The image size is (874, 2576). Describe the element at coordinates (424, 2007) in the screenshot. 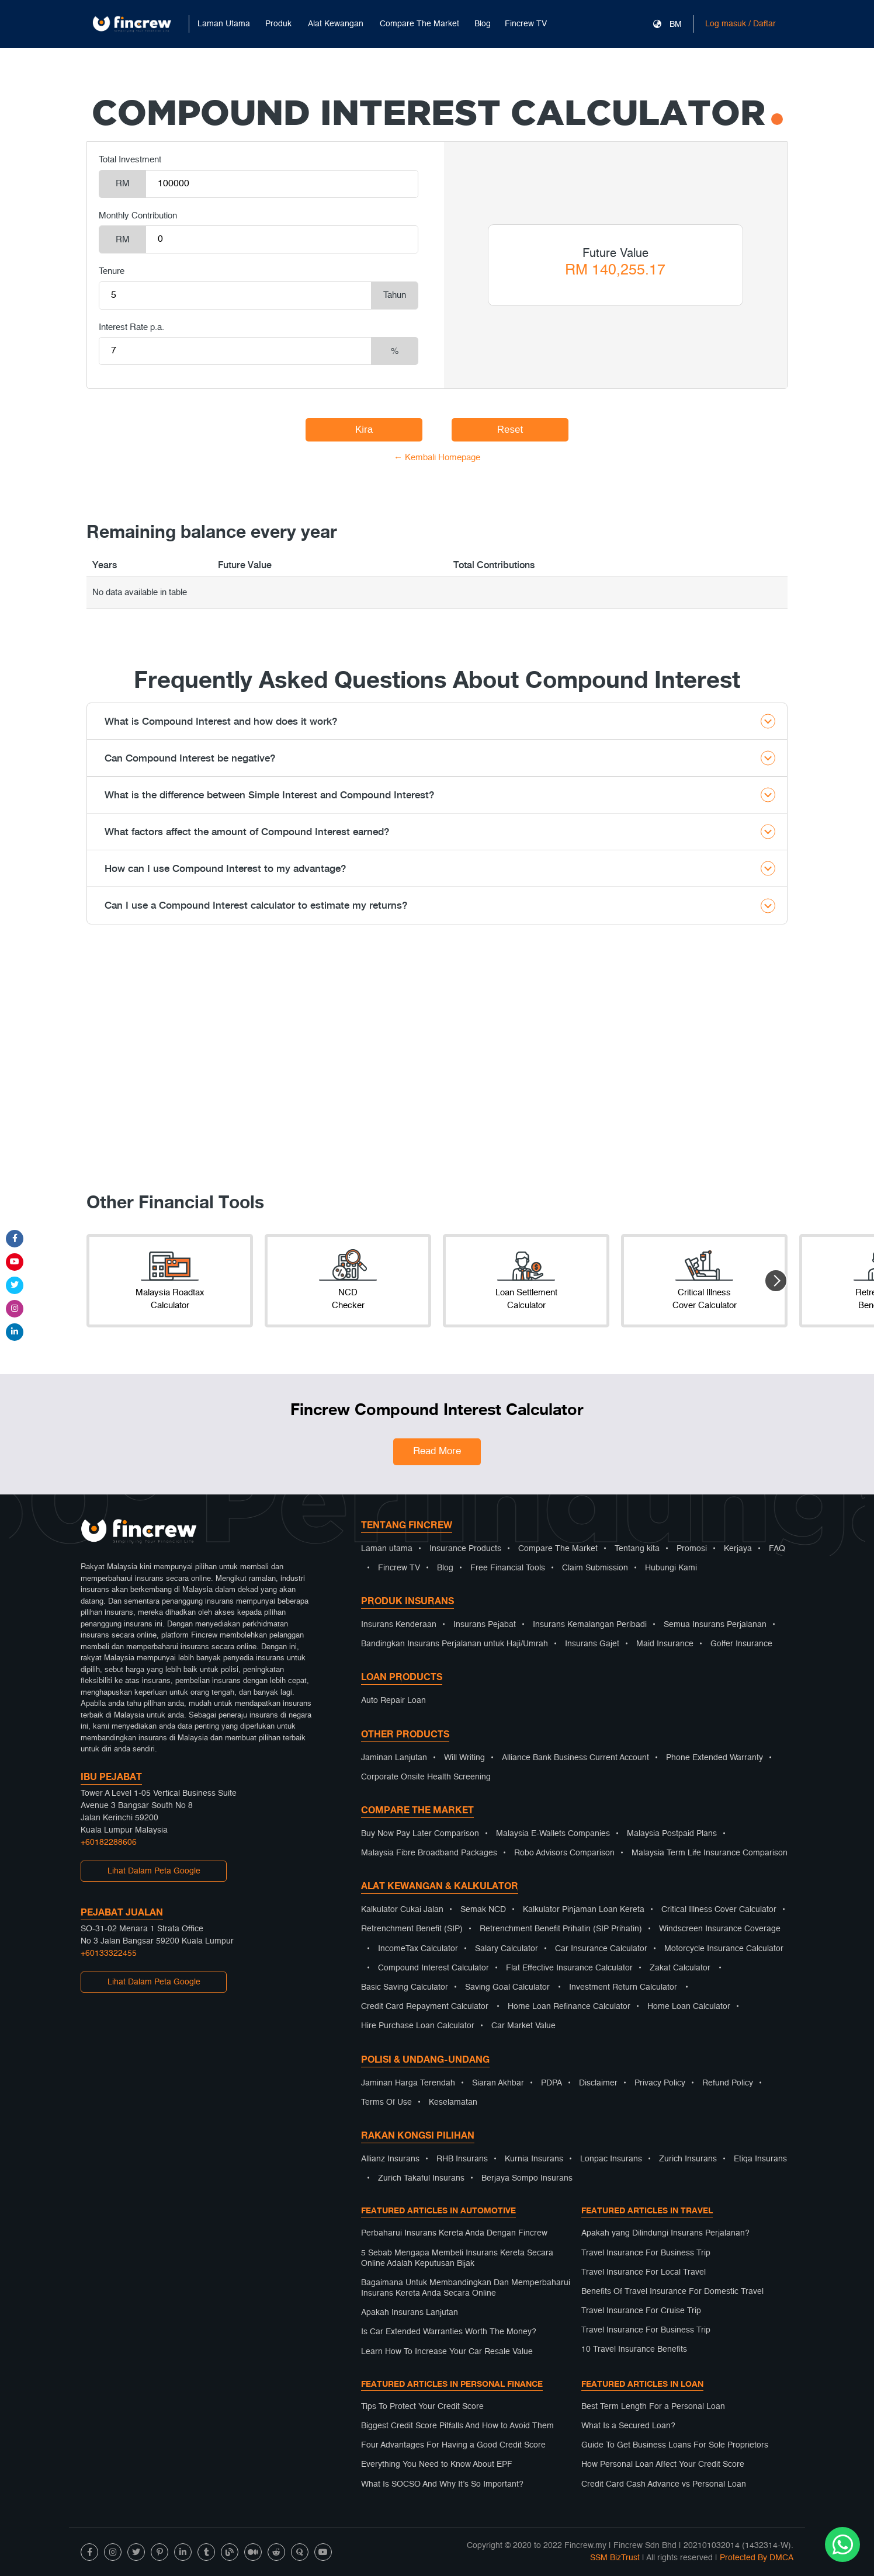

I see `Credit Card Repayment Calculator` at that location.